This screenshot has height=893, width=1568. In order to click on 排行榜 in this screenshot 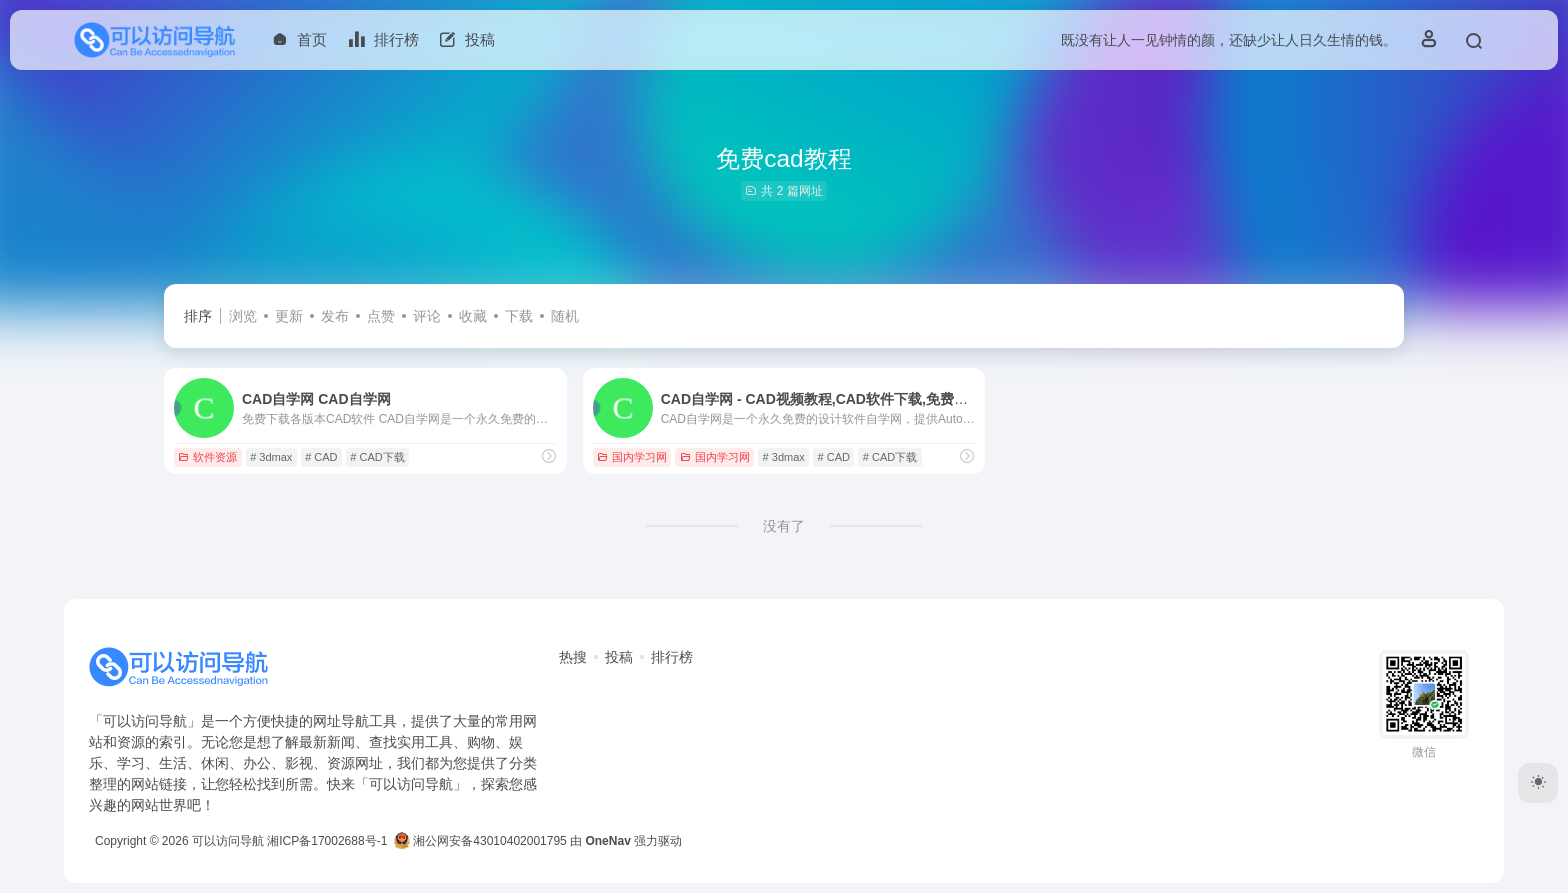, I will do `click(672, 657)`.